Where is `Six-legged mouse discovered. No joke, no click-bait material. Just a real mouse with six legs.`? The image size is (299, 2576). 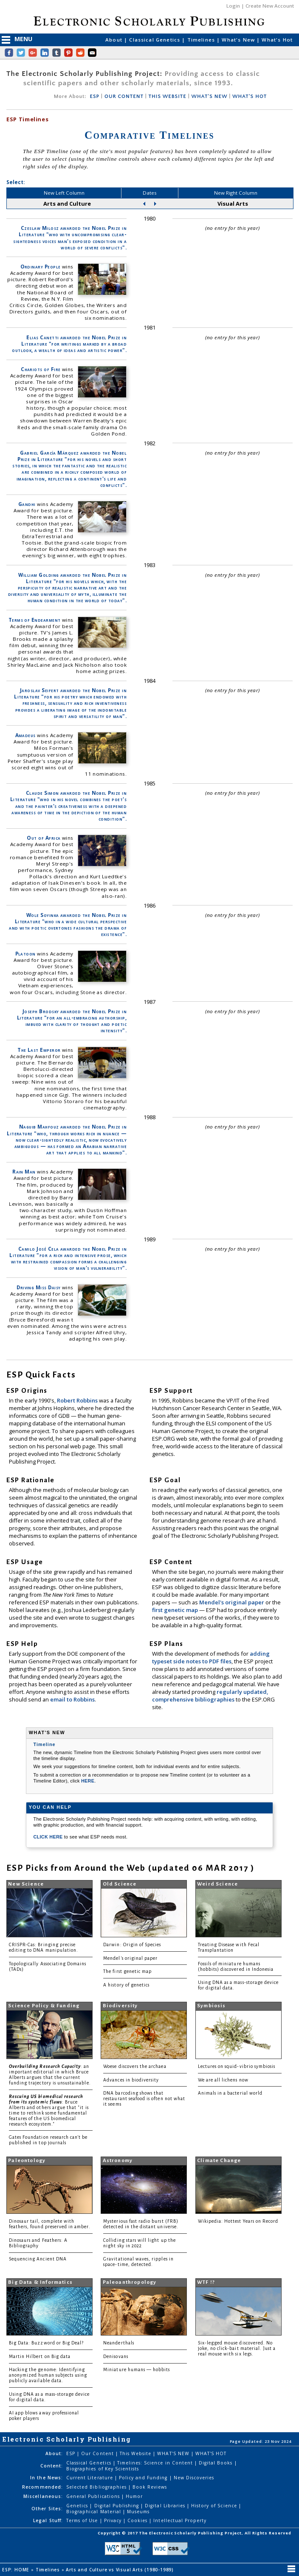 Six-legged mouse discovered. No joke, no click-bait material. Just a real mouse with six legs. is located at coordinates (237, 2348).